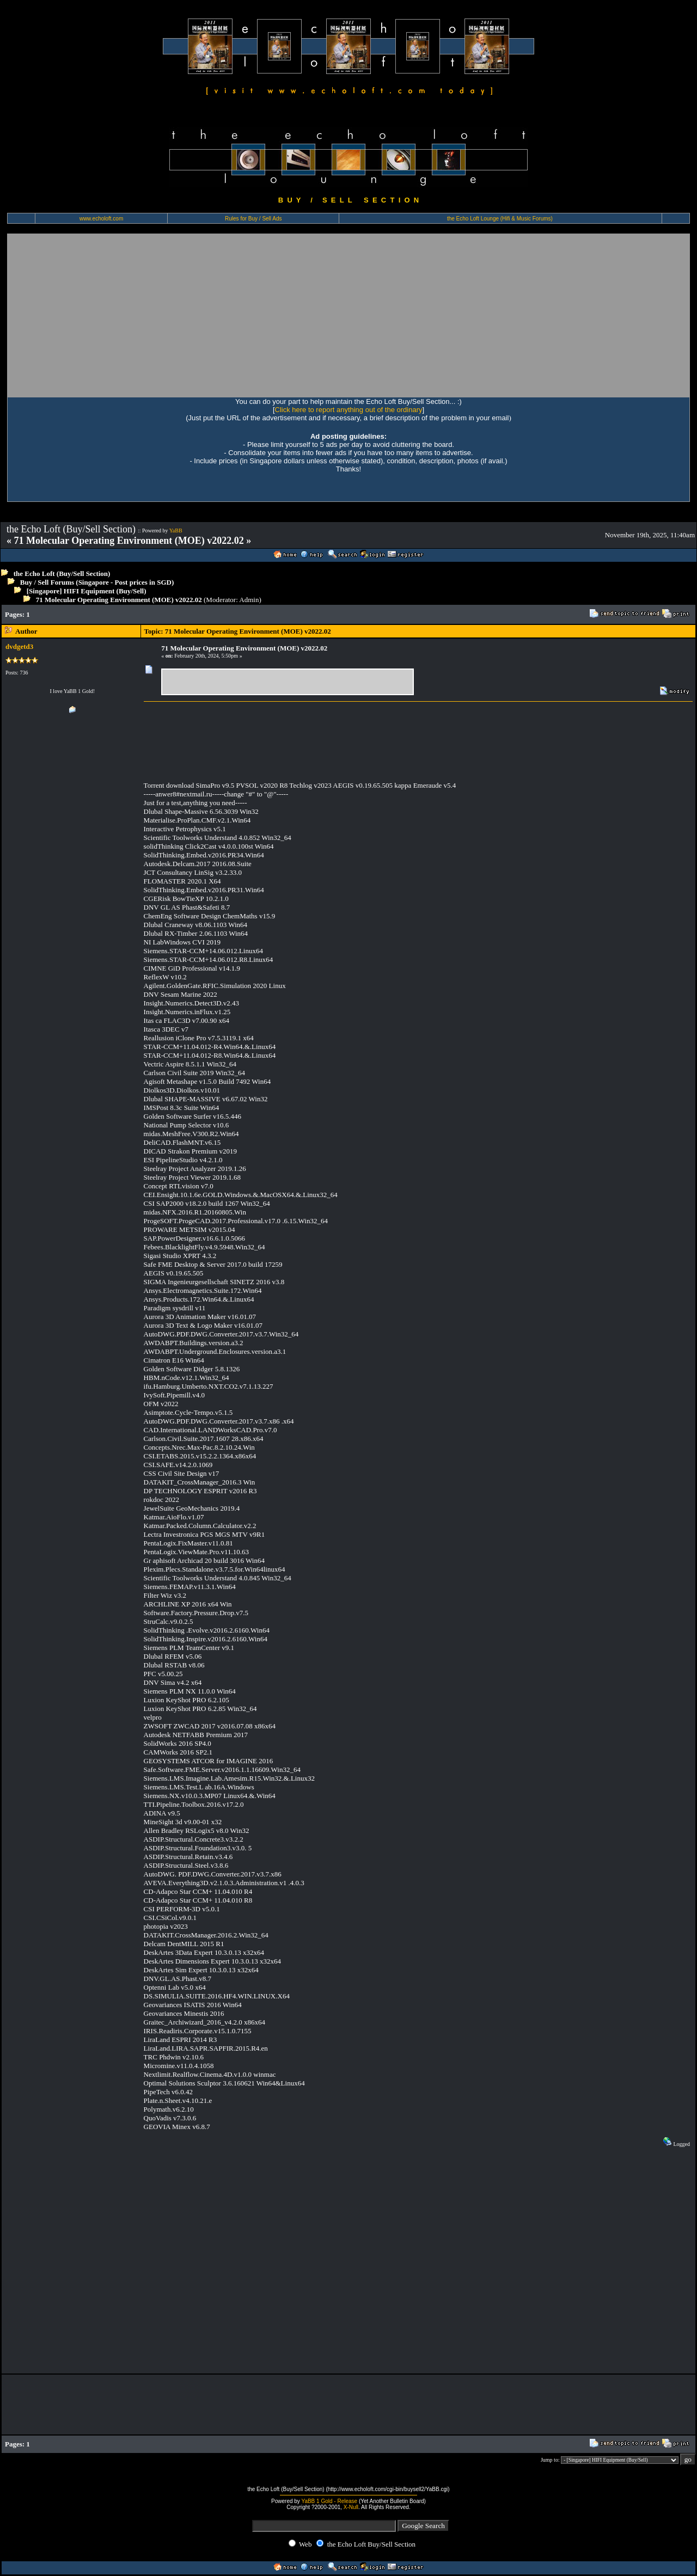  Describe the element at coordinates (86, 591) in the screenshot. I see `[Singapore] HIFI Equipment (Buy/Sell)` at that location.